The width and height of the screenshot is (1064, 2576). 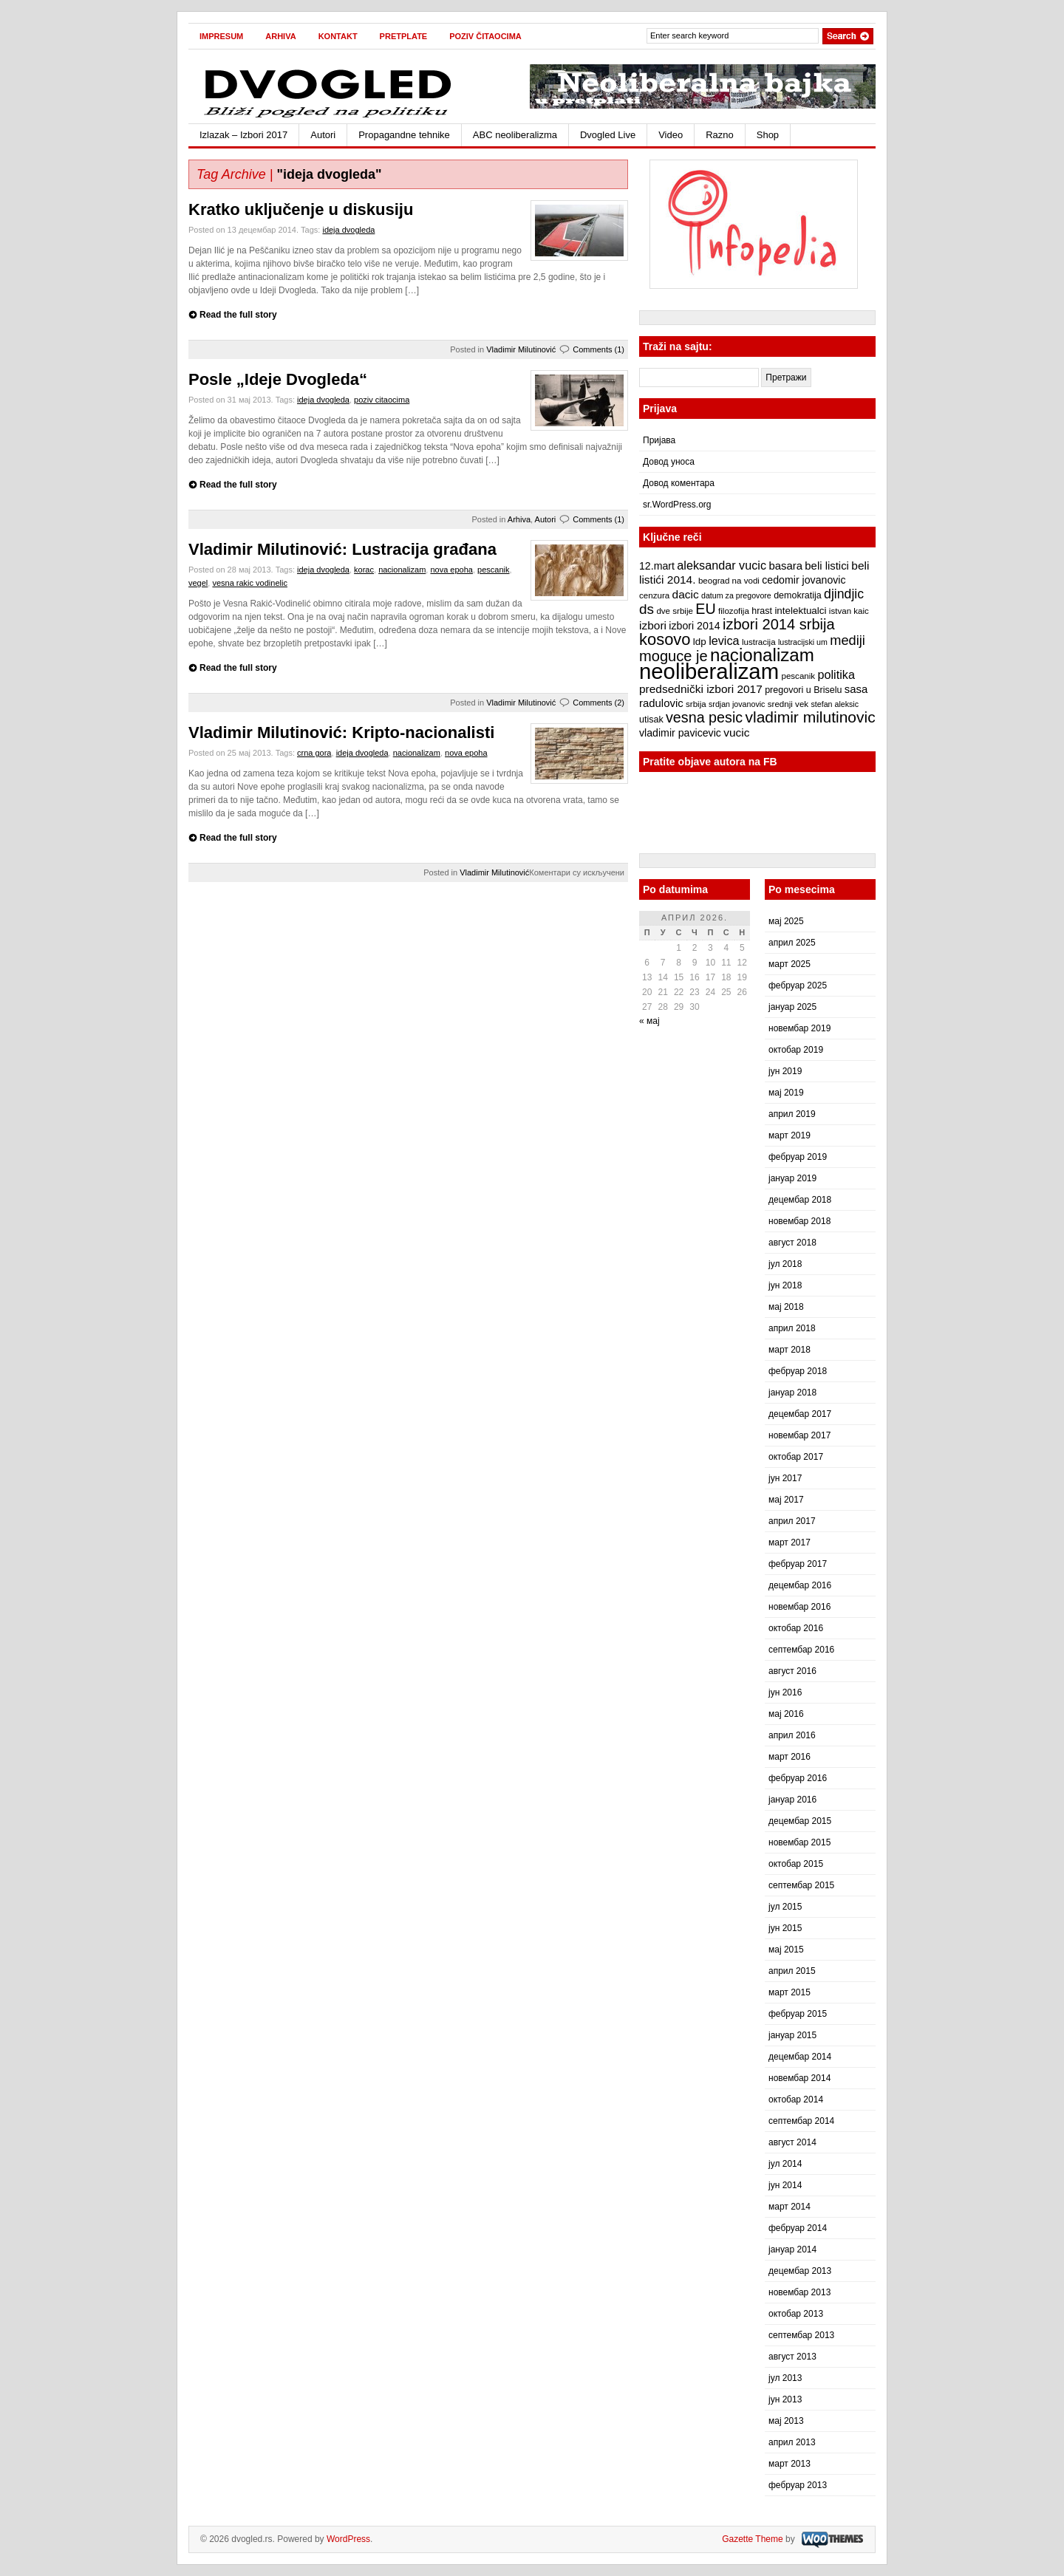 What do you see at coordinates (799, 1200) in the screenshot?
I see `децембар 2018` at bounding box center [799, 1200].